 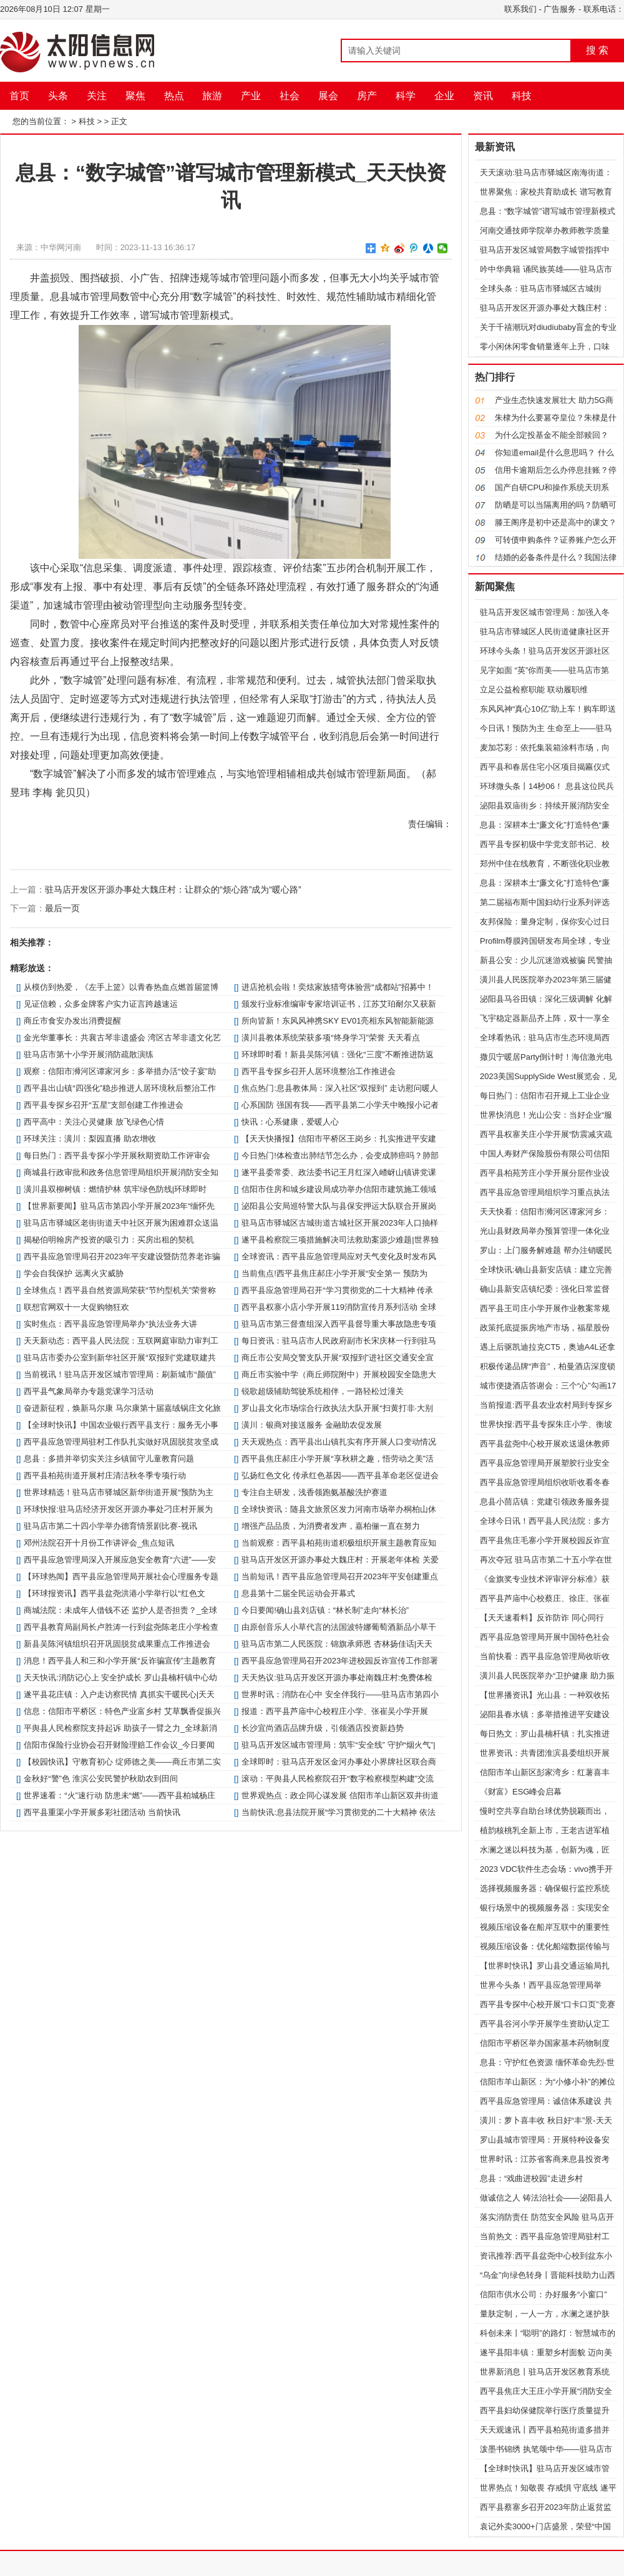 What do you see at coordinates (330, 1526) in the screenshot?
I see `增强产品品质，为消费者发声，嘉柏俪一直在努力` at bounding box center [330, 1526].